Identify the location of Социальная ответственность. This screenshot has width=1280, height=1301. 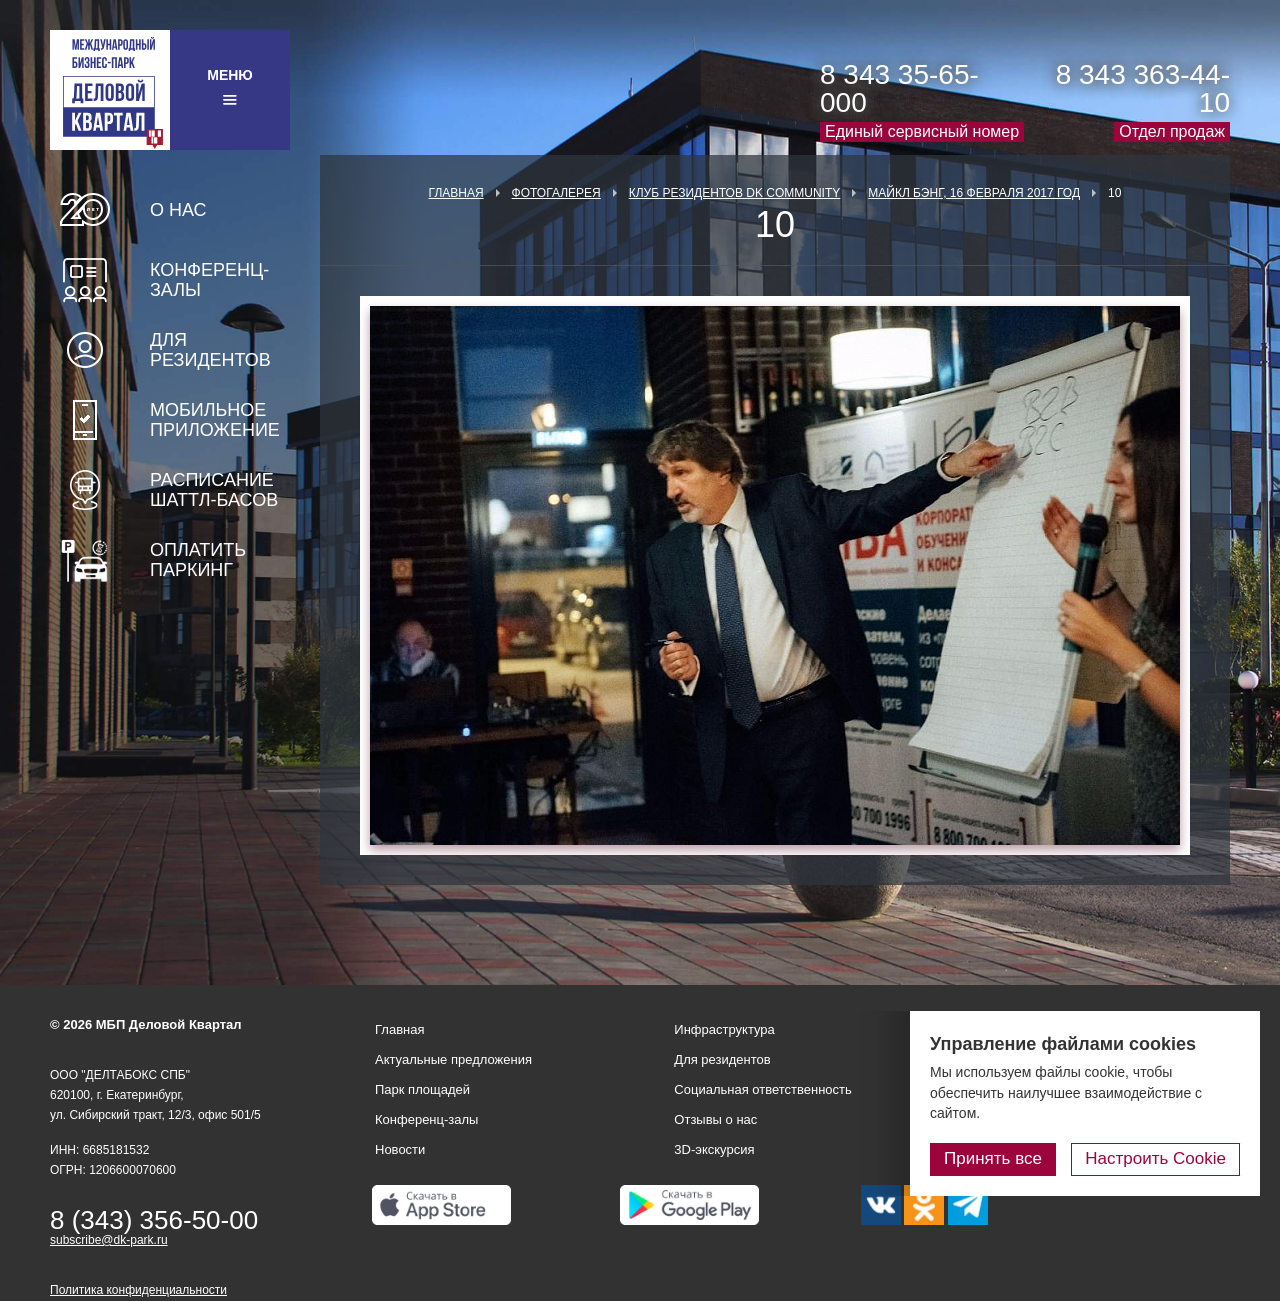
(763, 1089).